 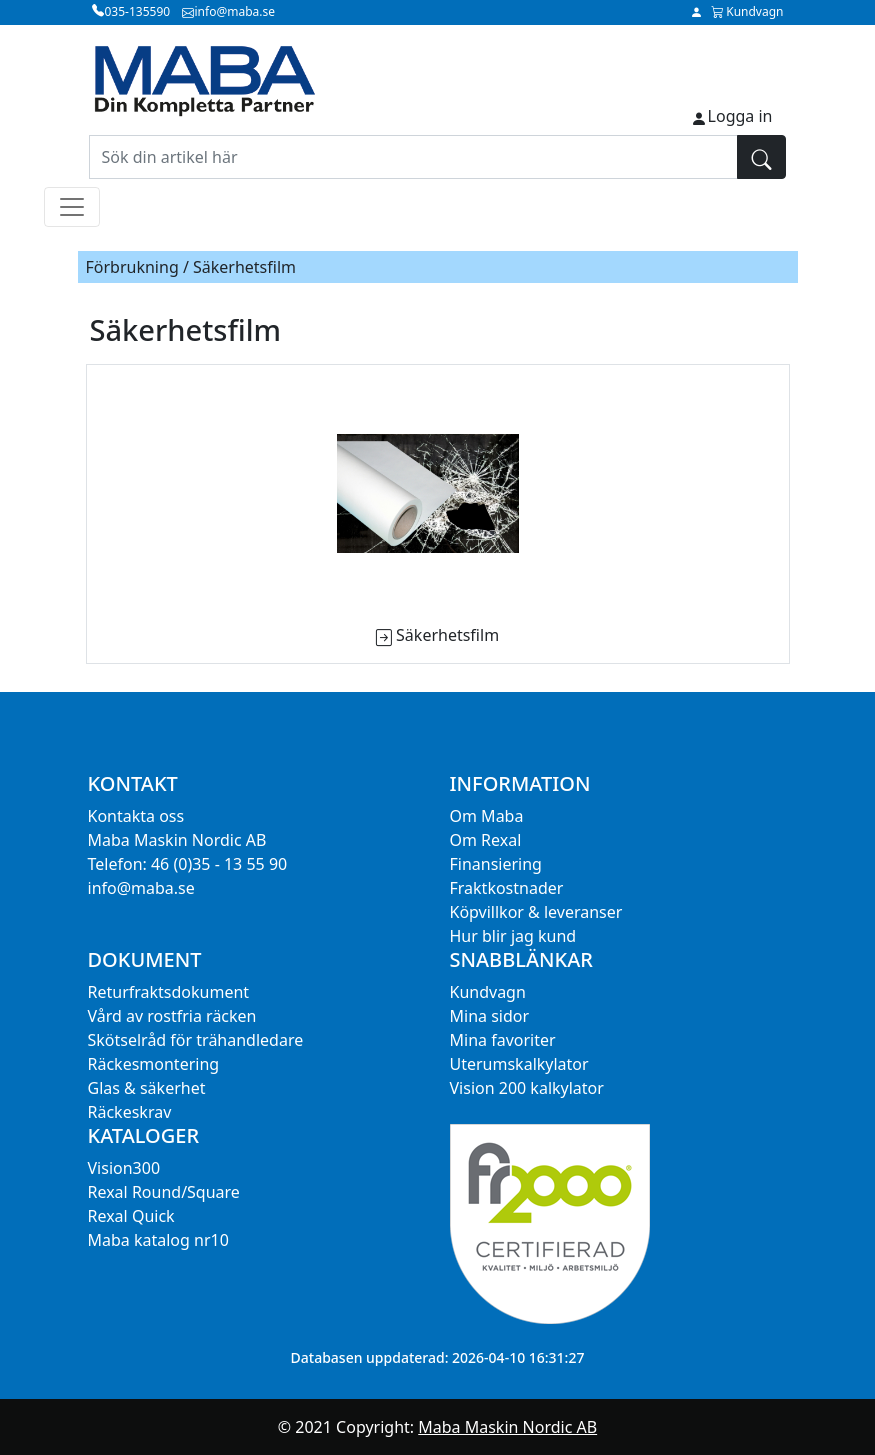 What do you see at coordinates (154, 1064) in the screenshot?
I see `Räckesmontering` at bounding box center [154, 1064].